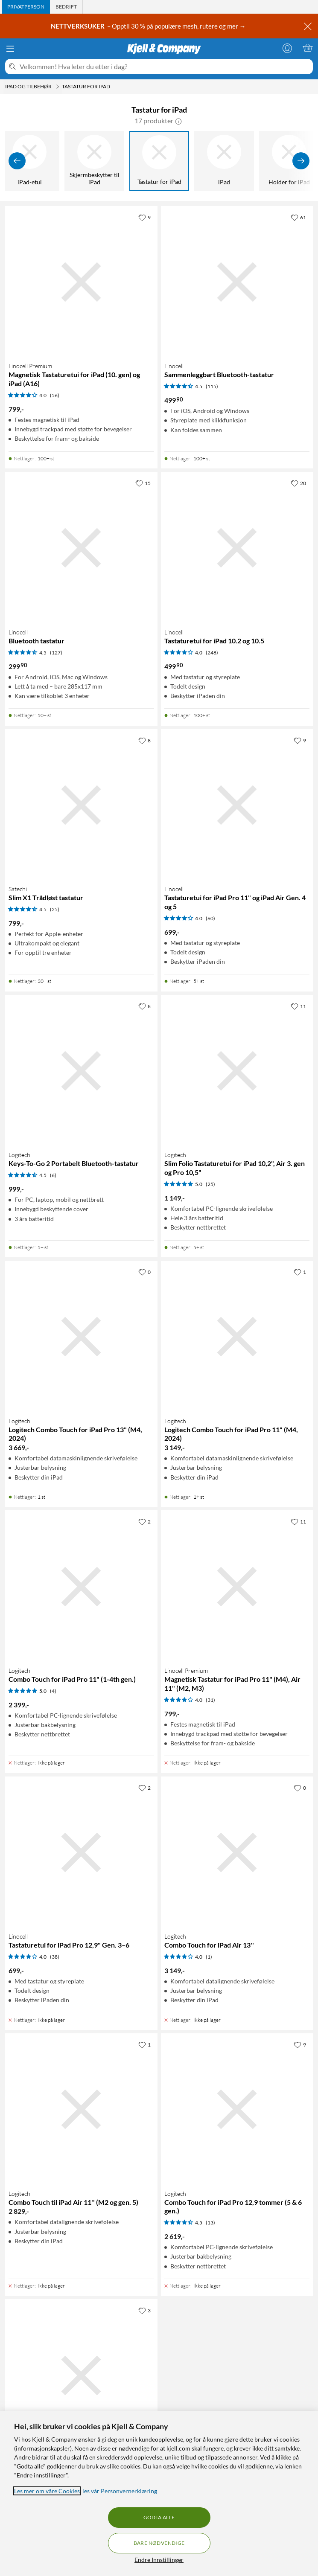 This screenshot has width=318, height=2576. I want to click on [Produktkort Logitech Slim Folio Tastaturetui for iPad 10,2", Air 3. gen og Pro 10,5", 1149 kr], so click(237, 1071).